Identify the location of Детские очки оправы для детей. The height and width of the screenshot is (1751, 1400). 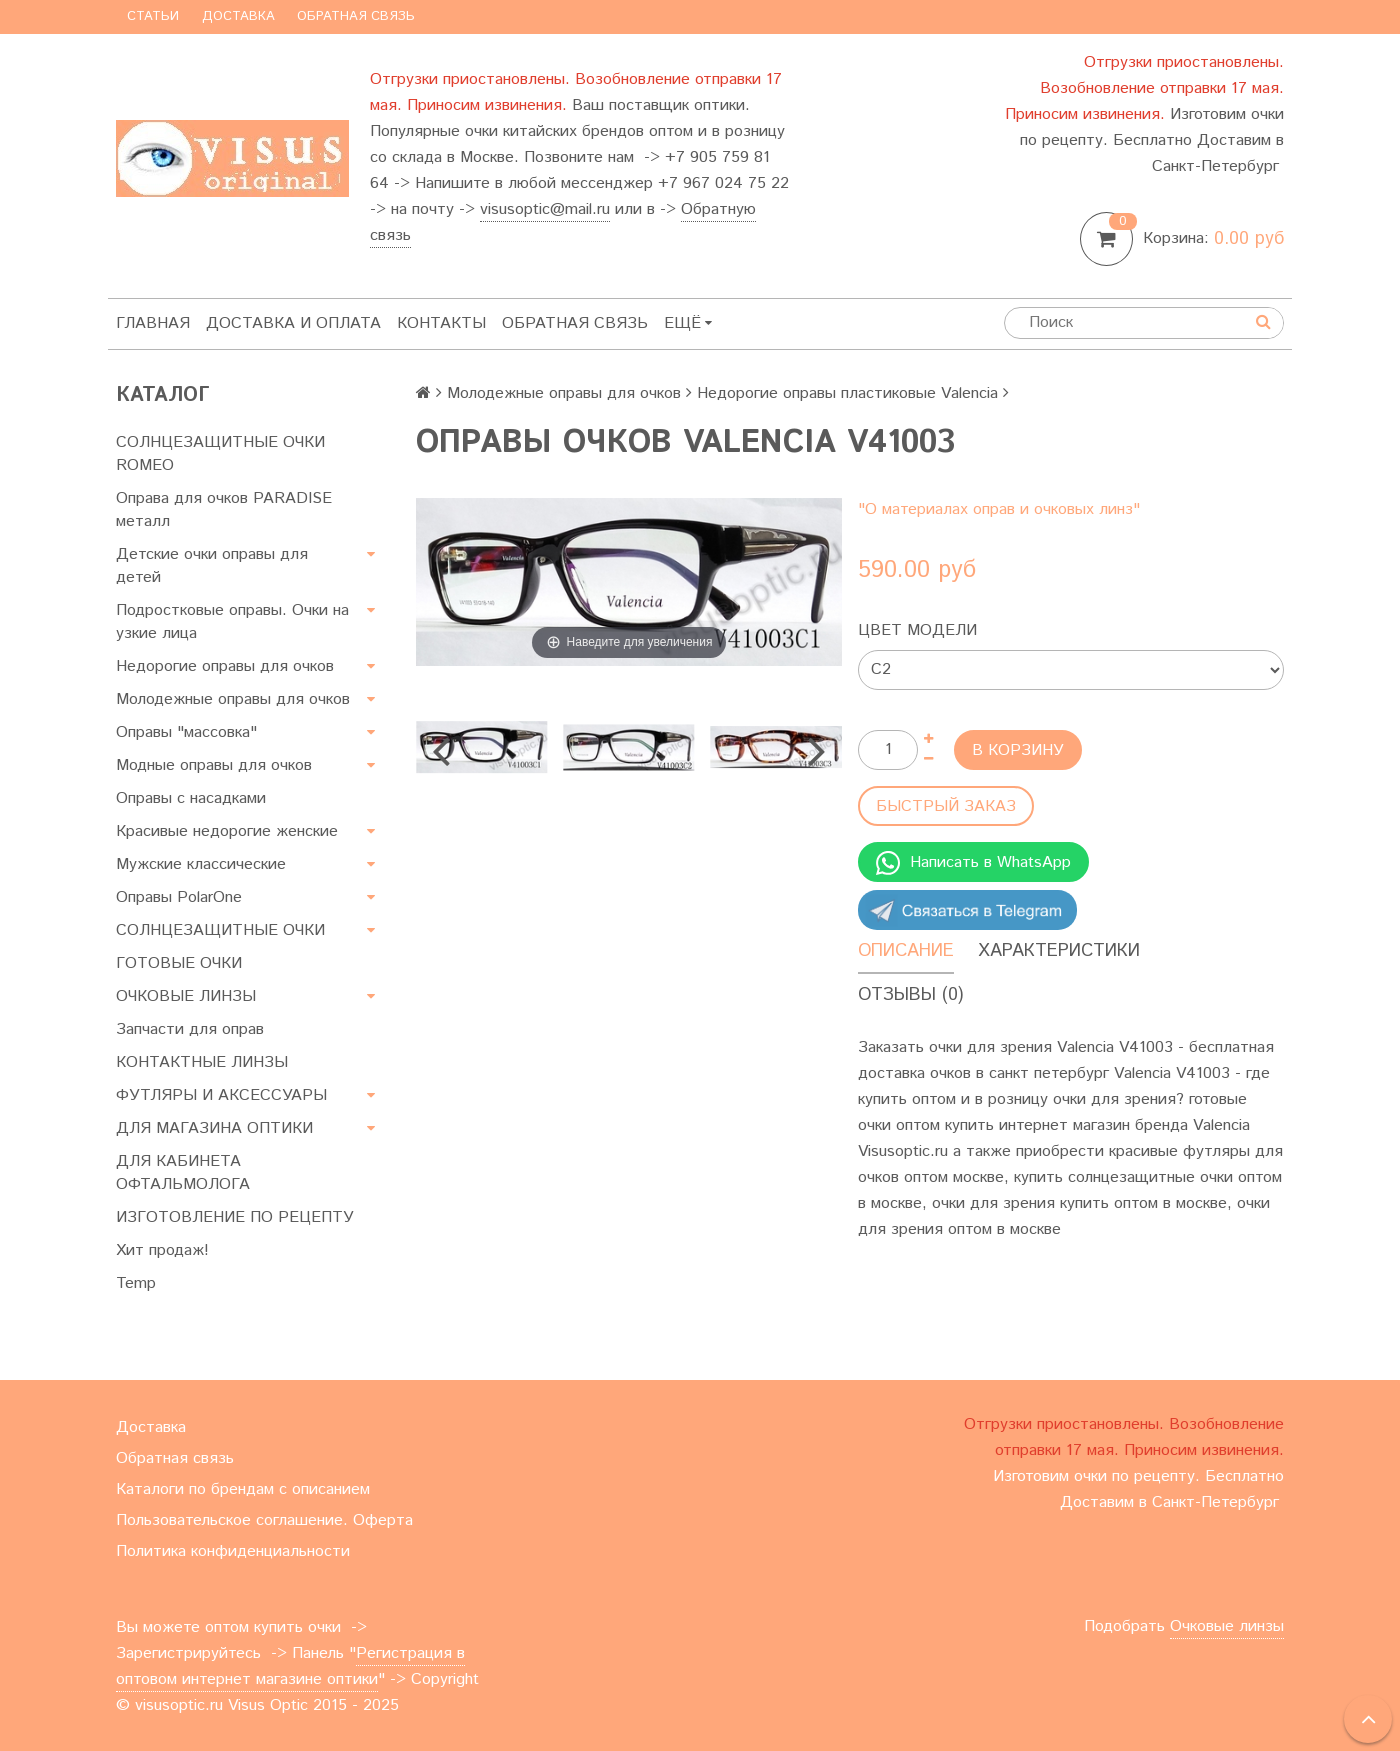
(212, 566).